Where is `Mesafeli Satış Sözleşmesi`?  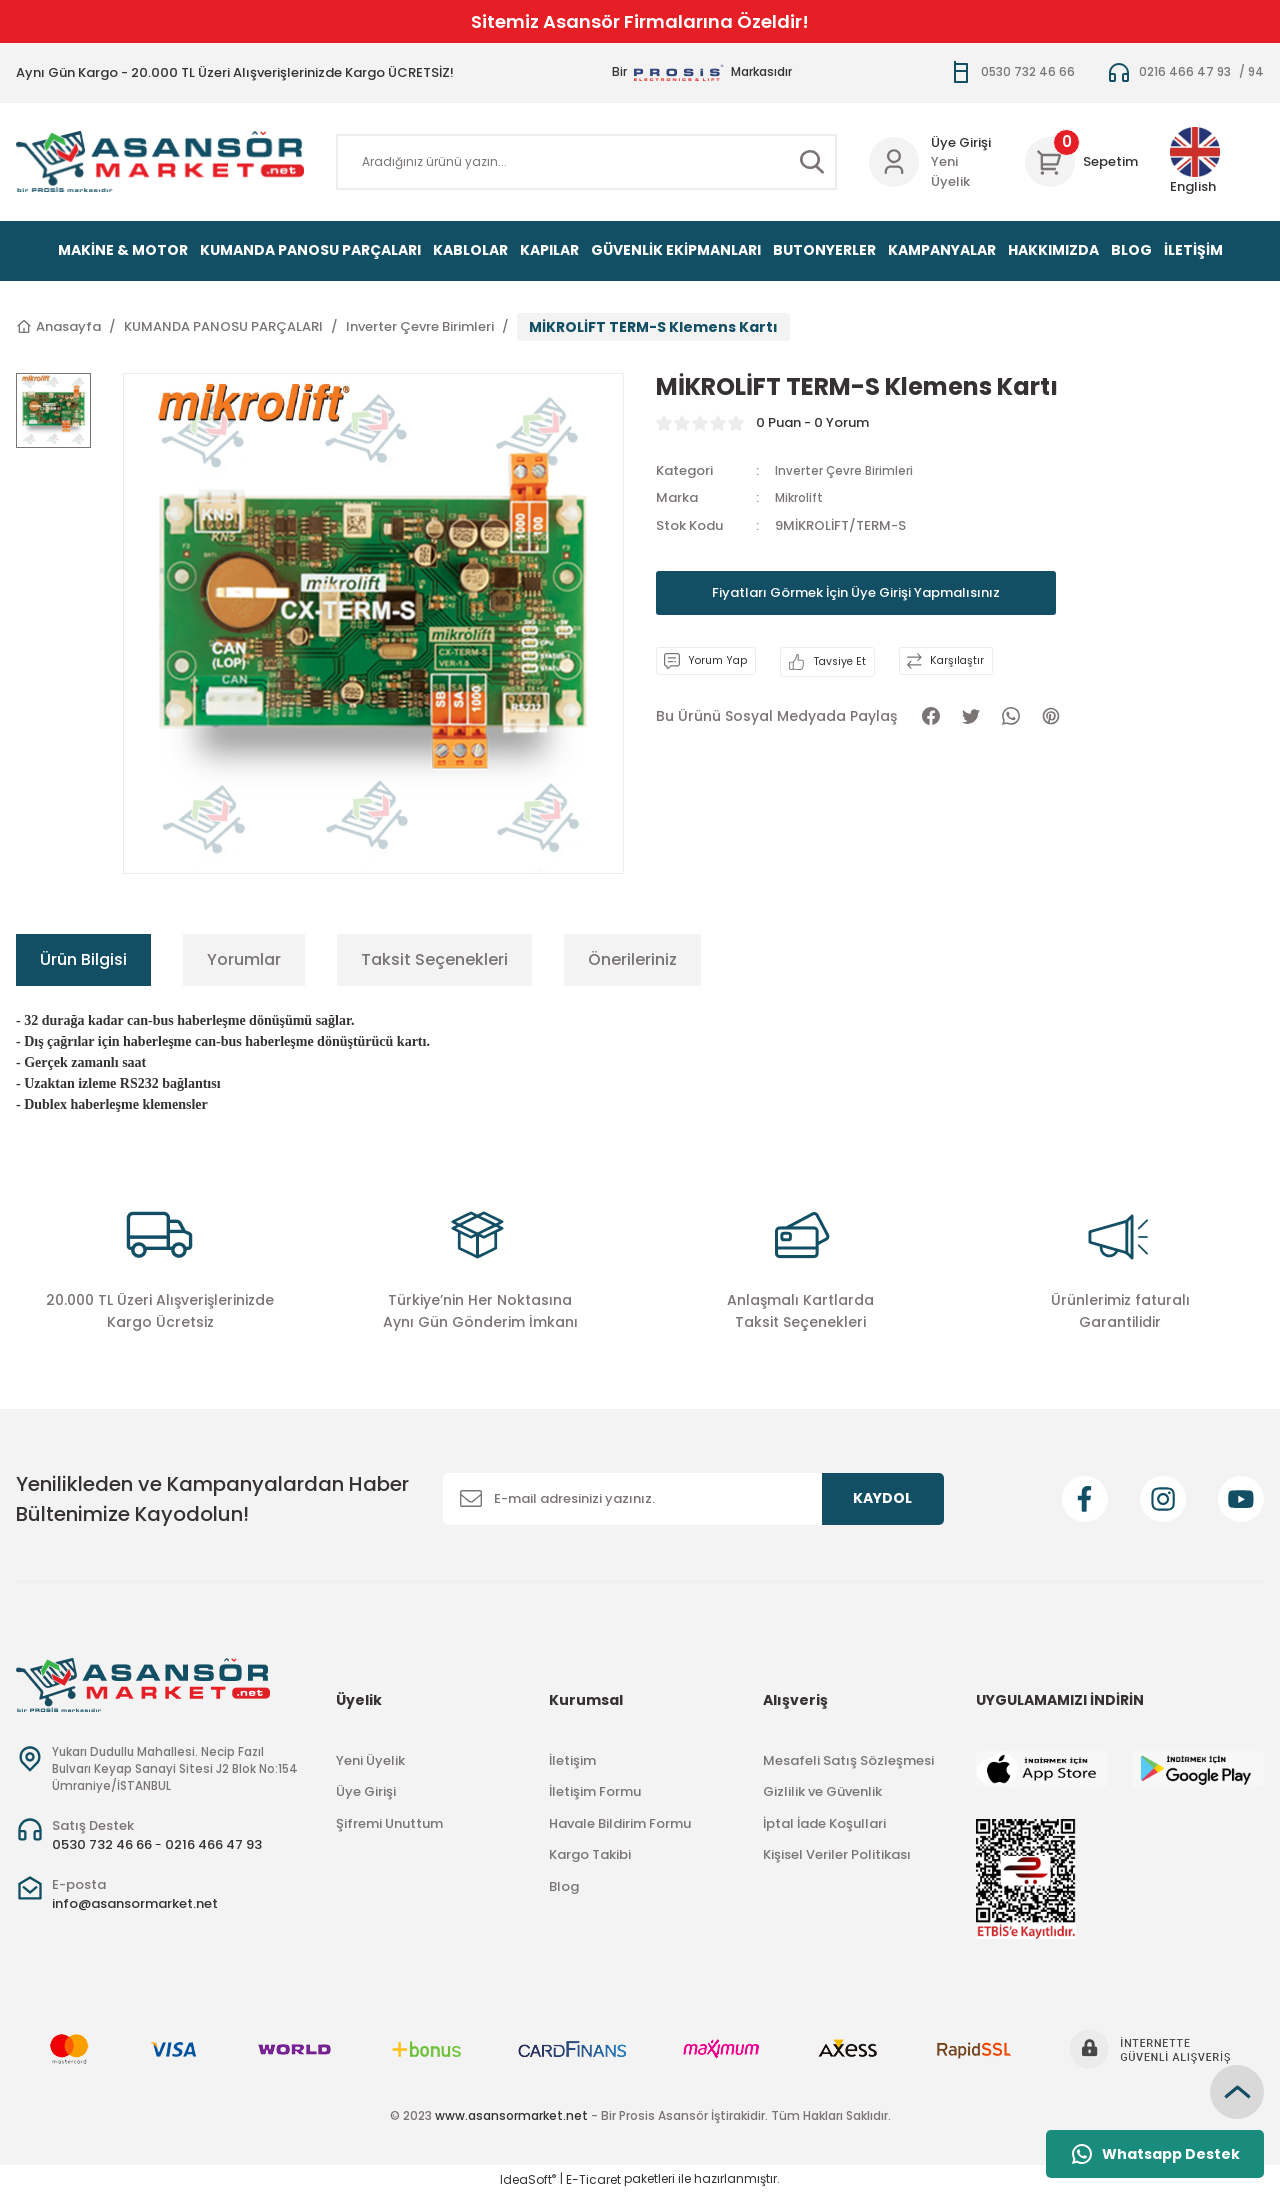
Mesafeli Satış Sözleşmesi is located at coordinates (848, 1760).